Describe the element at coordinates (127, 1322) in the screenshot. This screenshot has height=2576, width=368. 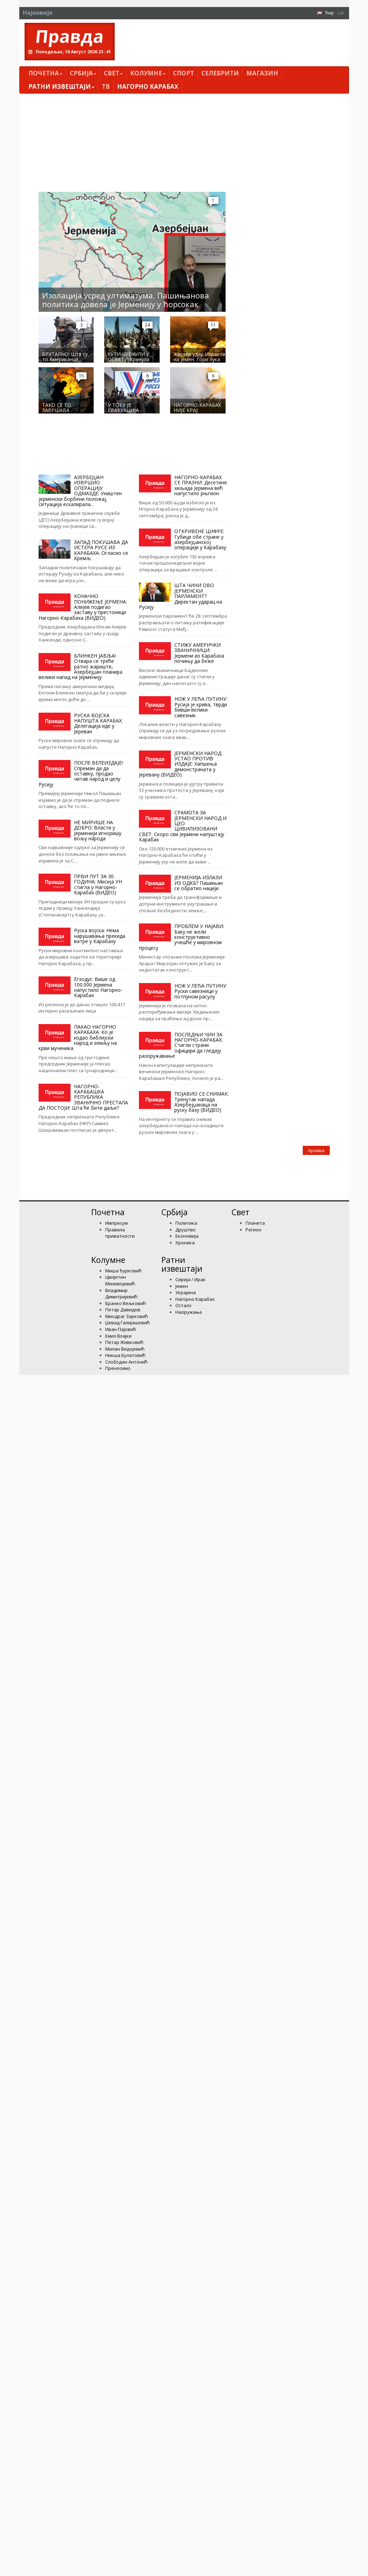
I see `Џевад Галијашевић` at that location.